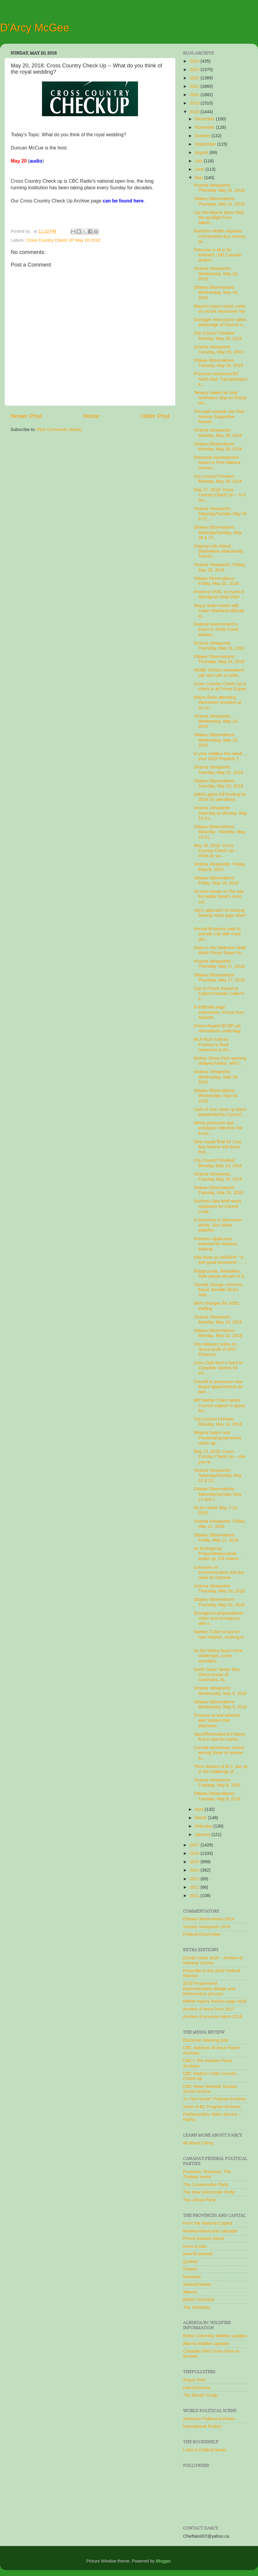  I want to click on Cross Country Check Up to check in at Prince Rupert, so click(220, 686).